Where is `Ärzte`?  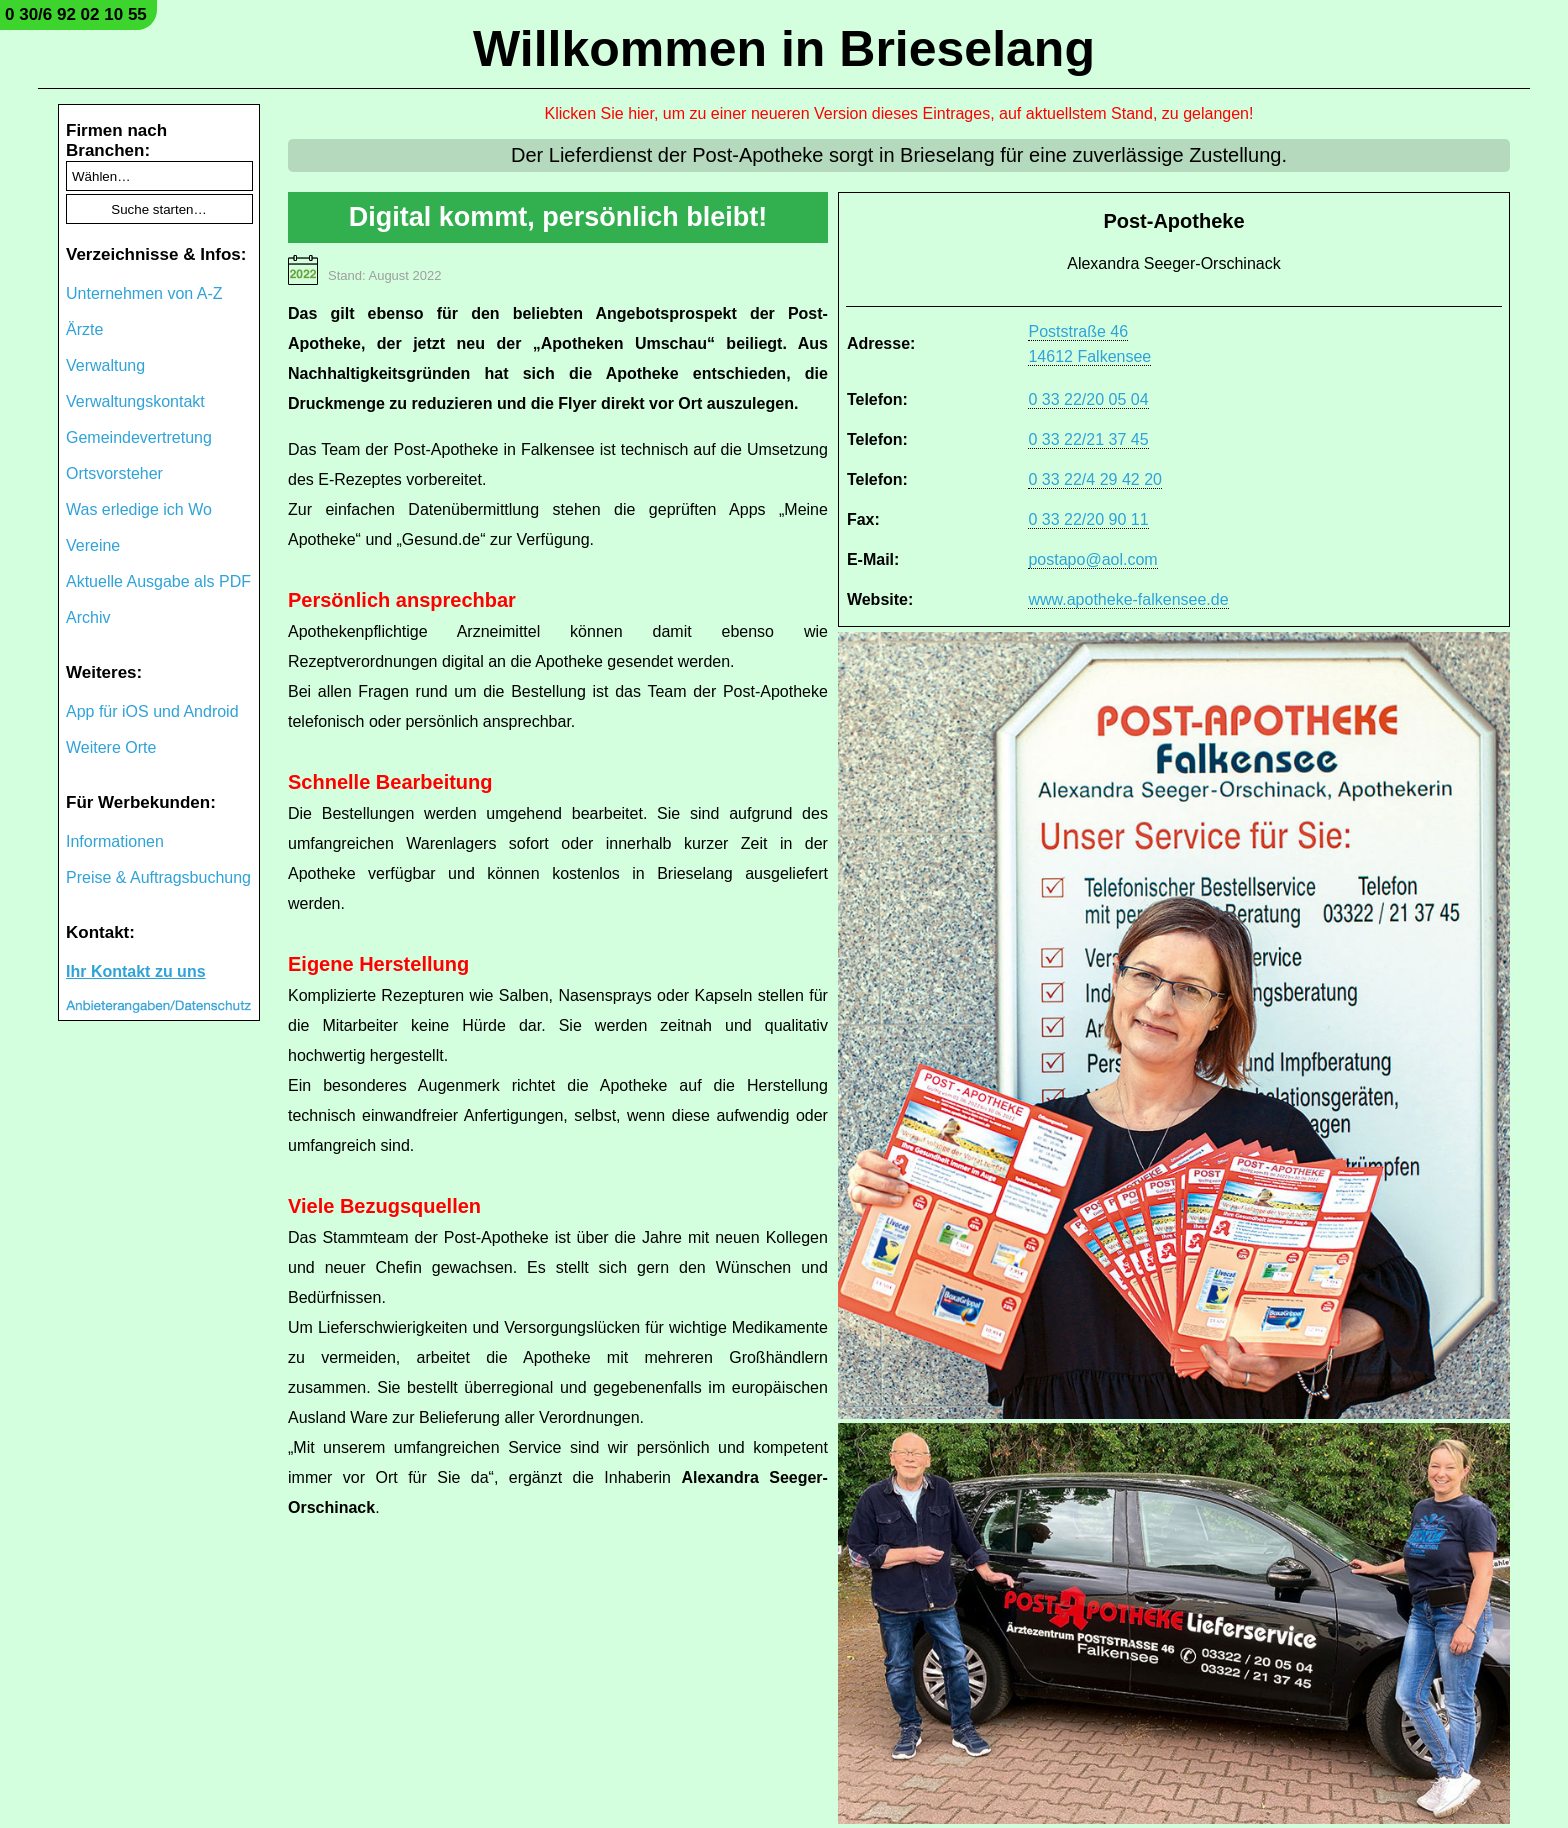
Ärzte is located at coordinates (84, 329).